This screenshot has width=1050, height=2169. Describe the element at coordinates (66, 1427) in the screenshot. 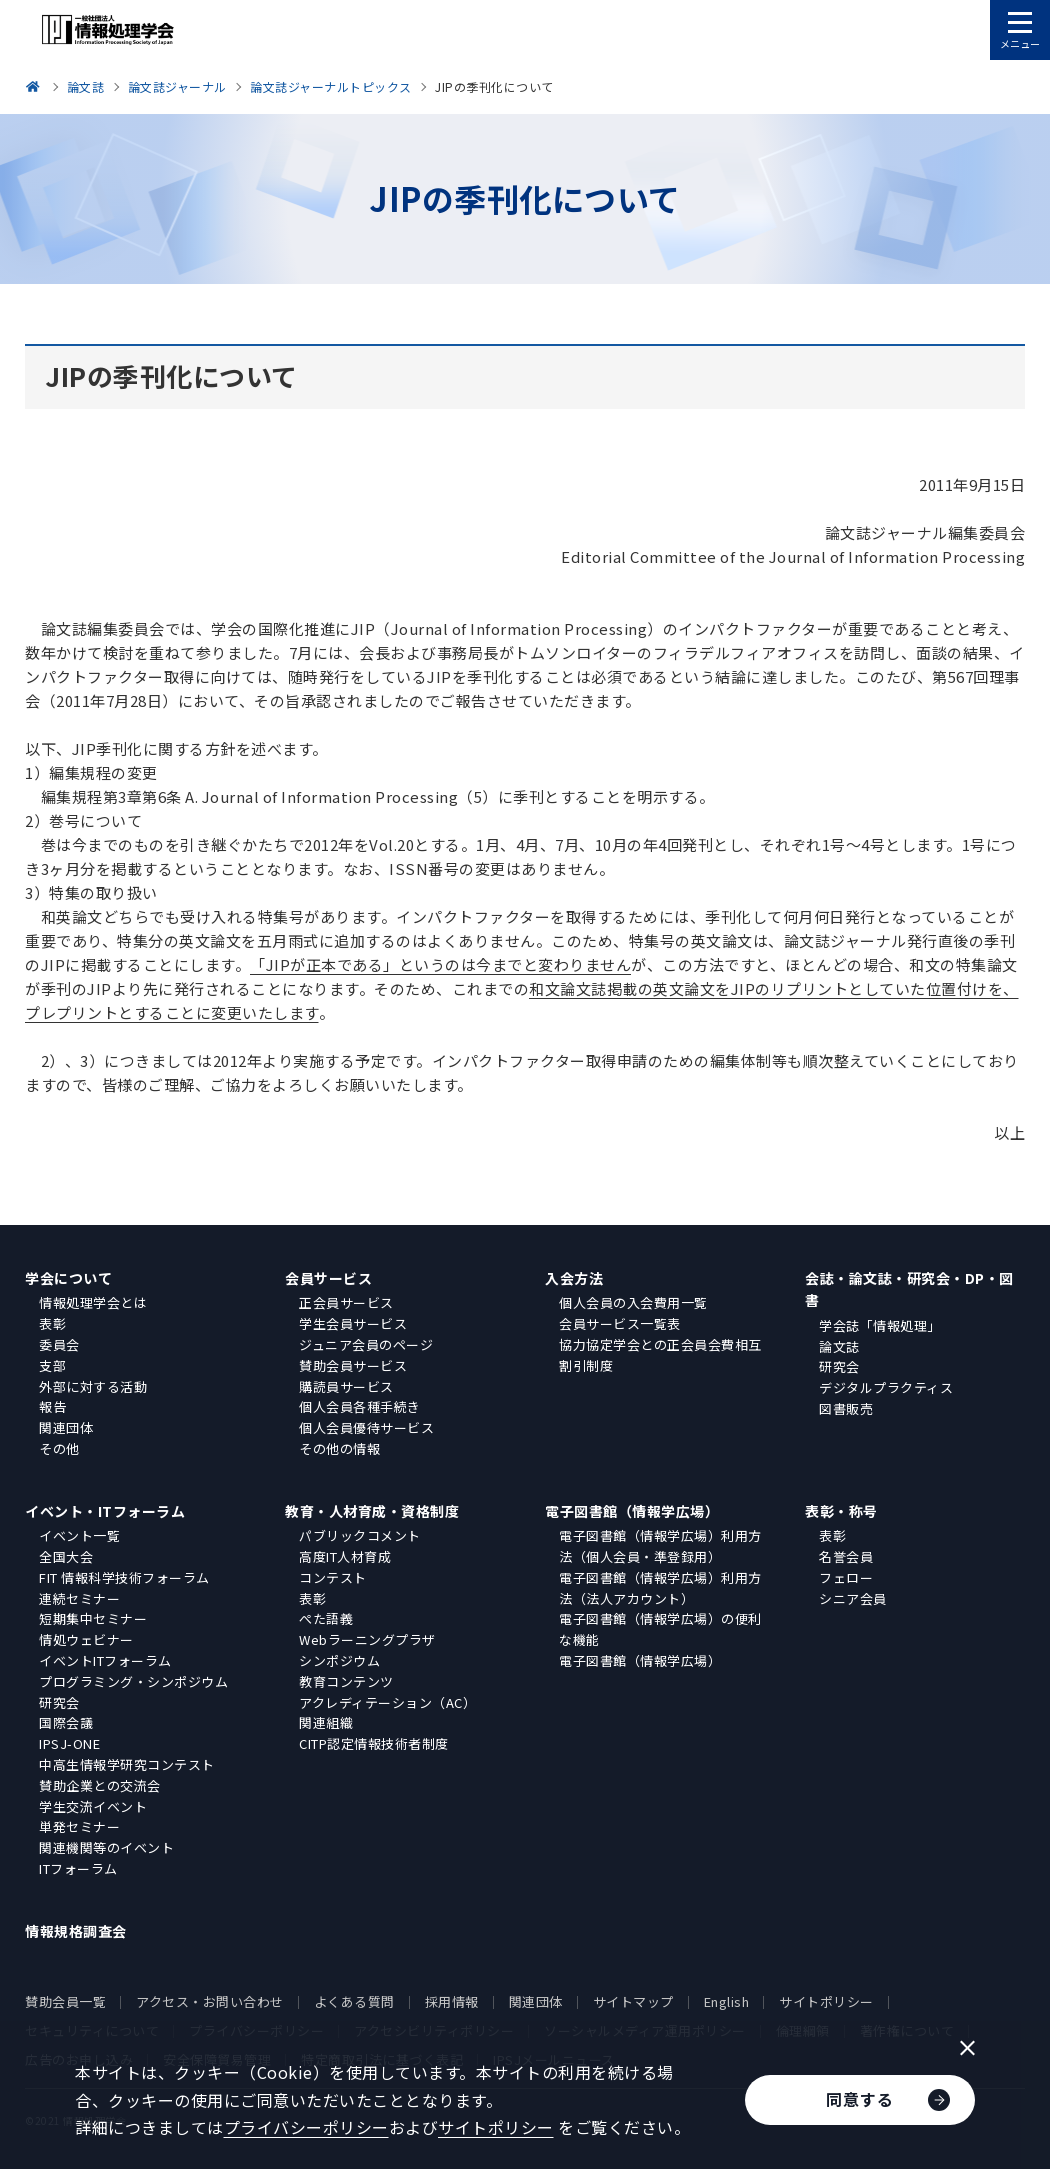

I see `関連団体` at that location.